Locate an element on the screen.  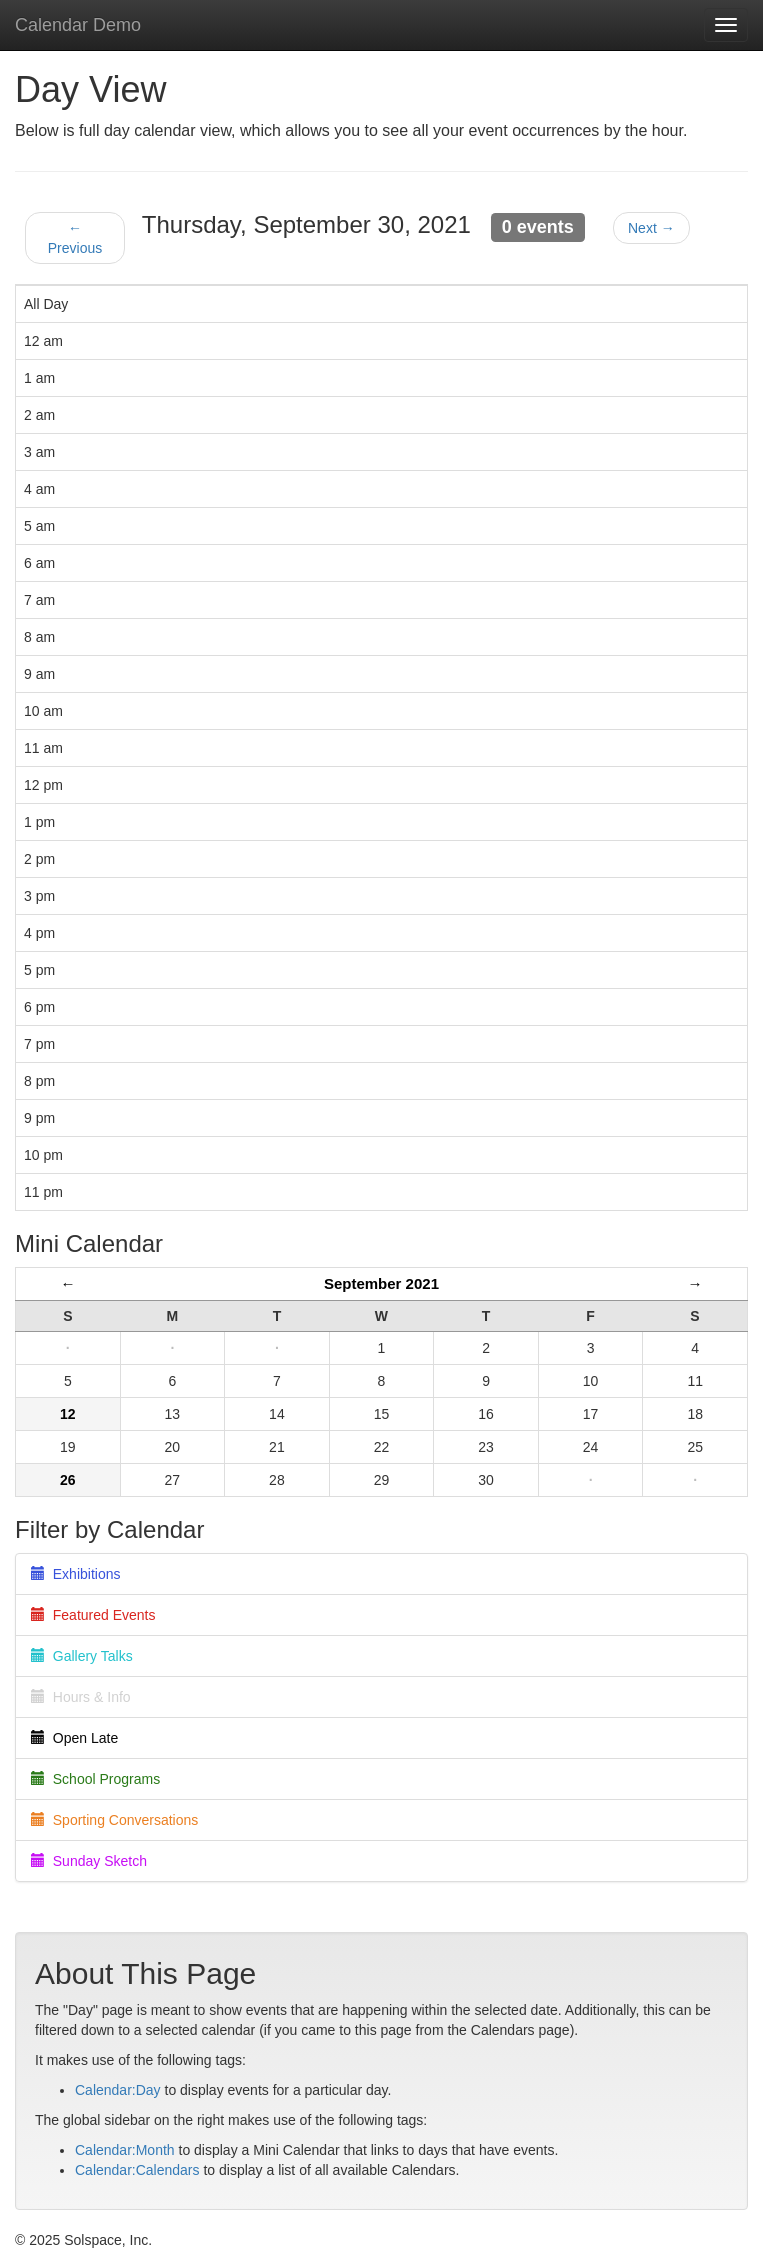
12 is located at coordinates (68, 1414).